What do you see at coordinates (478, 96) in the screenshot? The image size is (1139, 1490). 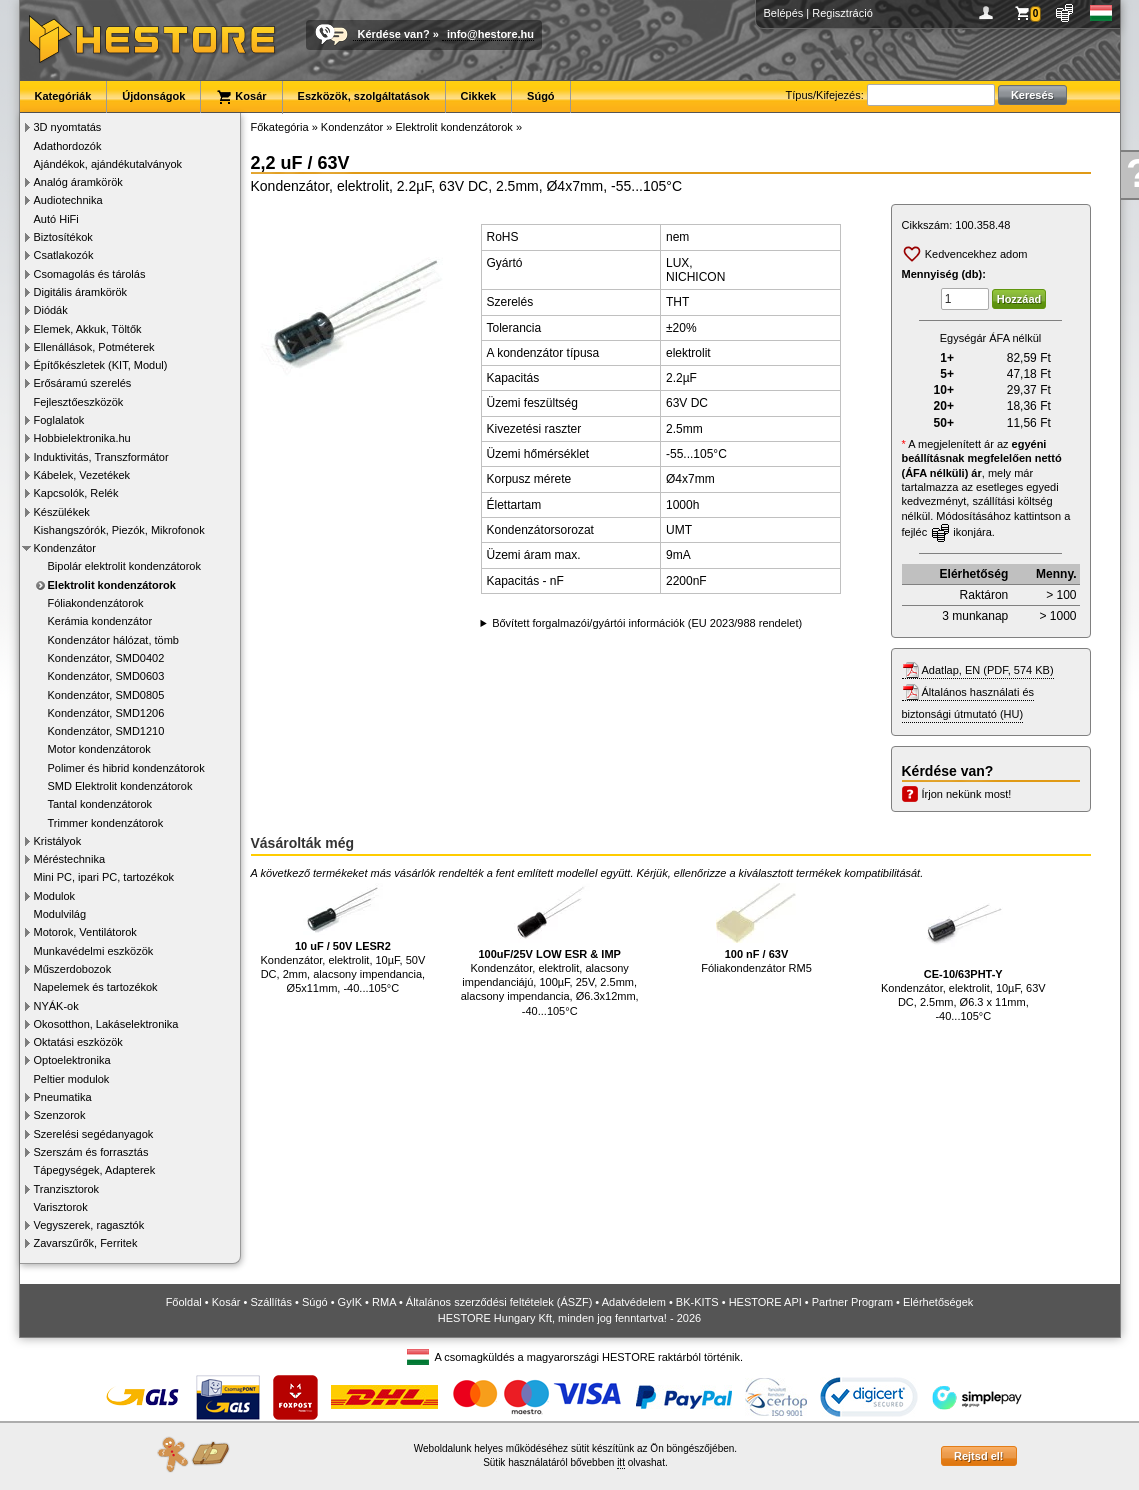 I see `Cikkek` at bounding box center [478, 96].